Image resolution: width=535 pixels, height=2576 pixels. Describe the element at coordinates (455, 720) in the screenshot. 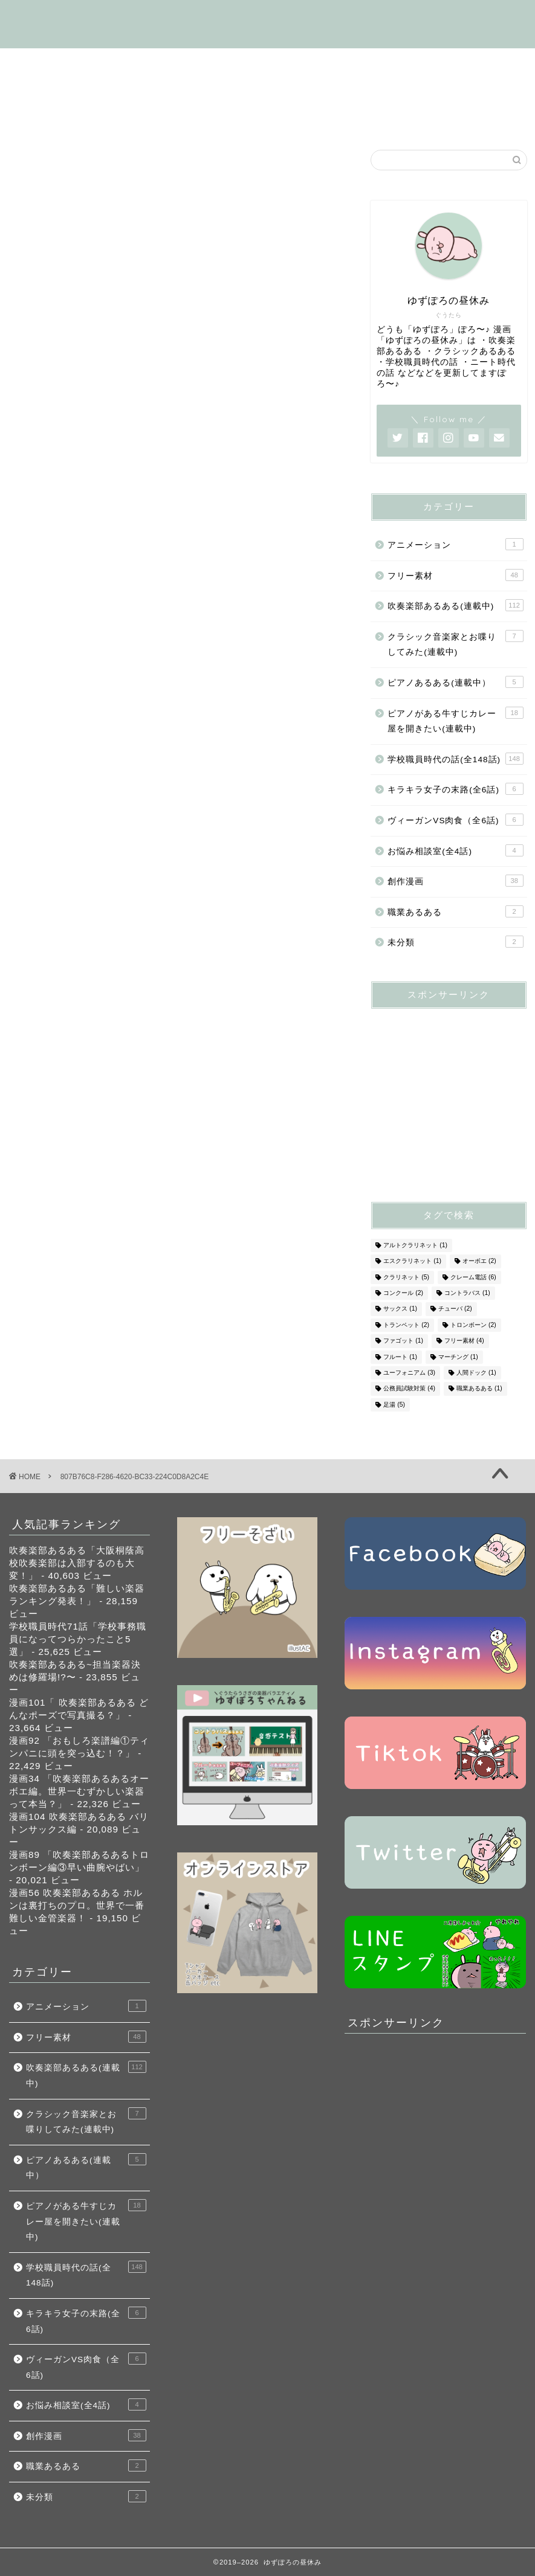

I see `ピアノがある牛すじカレー屋を開きたい(連載中)` at that location.